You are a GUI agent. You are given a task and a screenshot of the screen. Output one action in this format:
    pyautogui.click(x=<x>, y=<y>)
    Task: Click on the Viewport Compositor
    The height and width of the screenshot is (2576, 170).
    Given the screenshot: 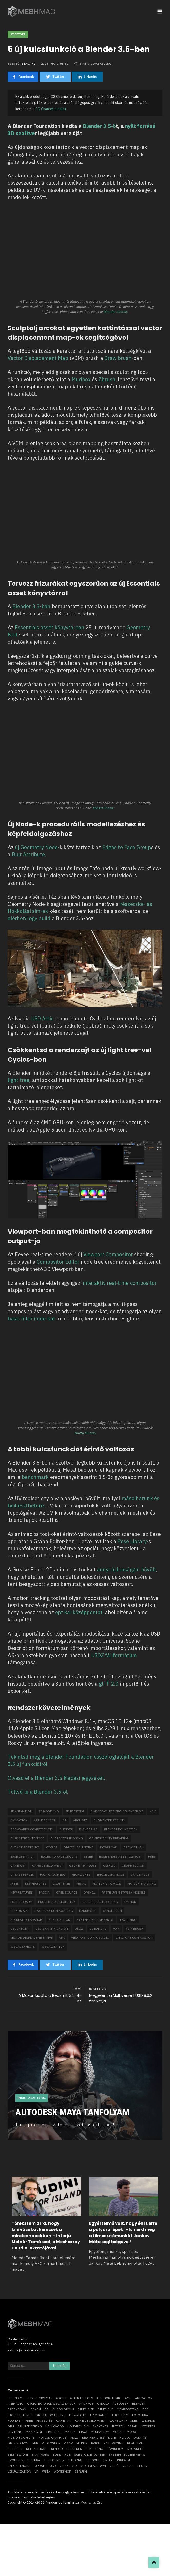 What is the action you would take?
    pyautogui.click(x=108, y=1254)
    